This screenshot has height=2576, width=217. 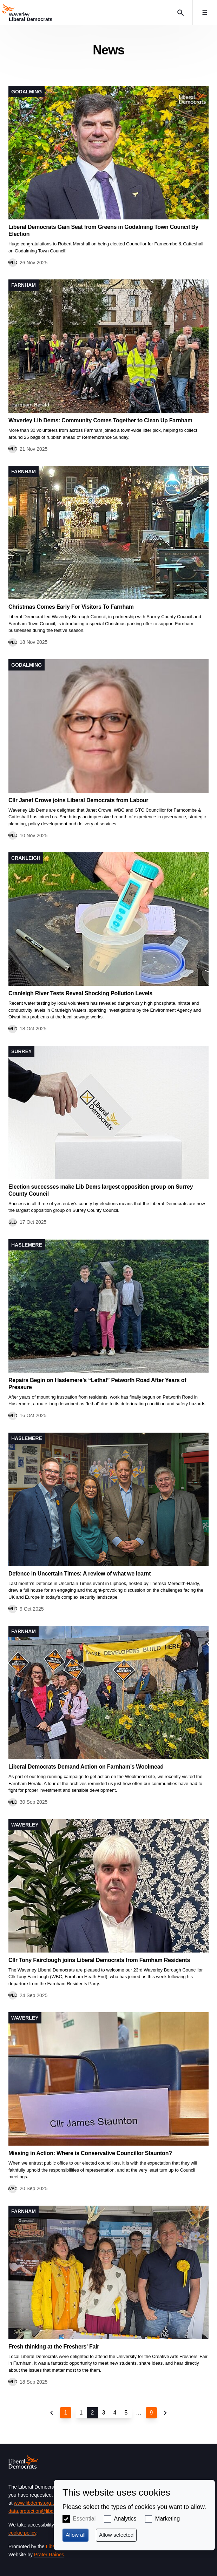 What do you see at coordinates (86, 1767) in the screenshot?
I see `Liberal Democrats Demand Action on Farnham’s Woolmead` at bounding box center [86, 1767].